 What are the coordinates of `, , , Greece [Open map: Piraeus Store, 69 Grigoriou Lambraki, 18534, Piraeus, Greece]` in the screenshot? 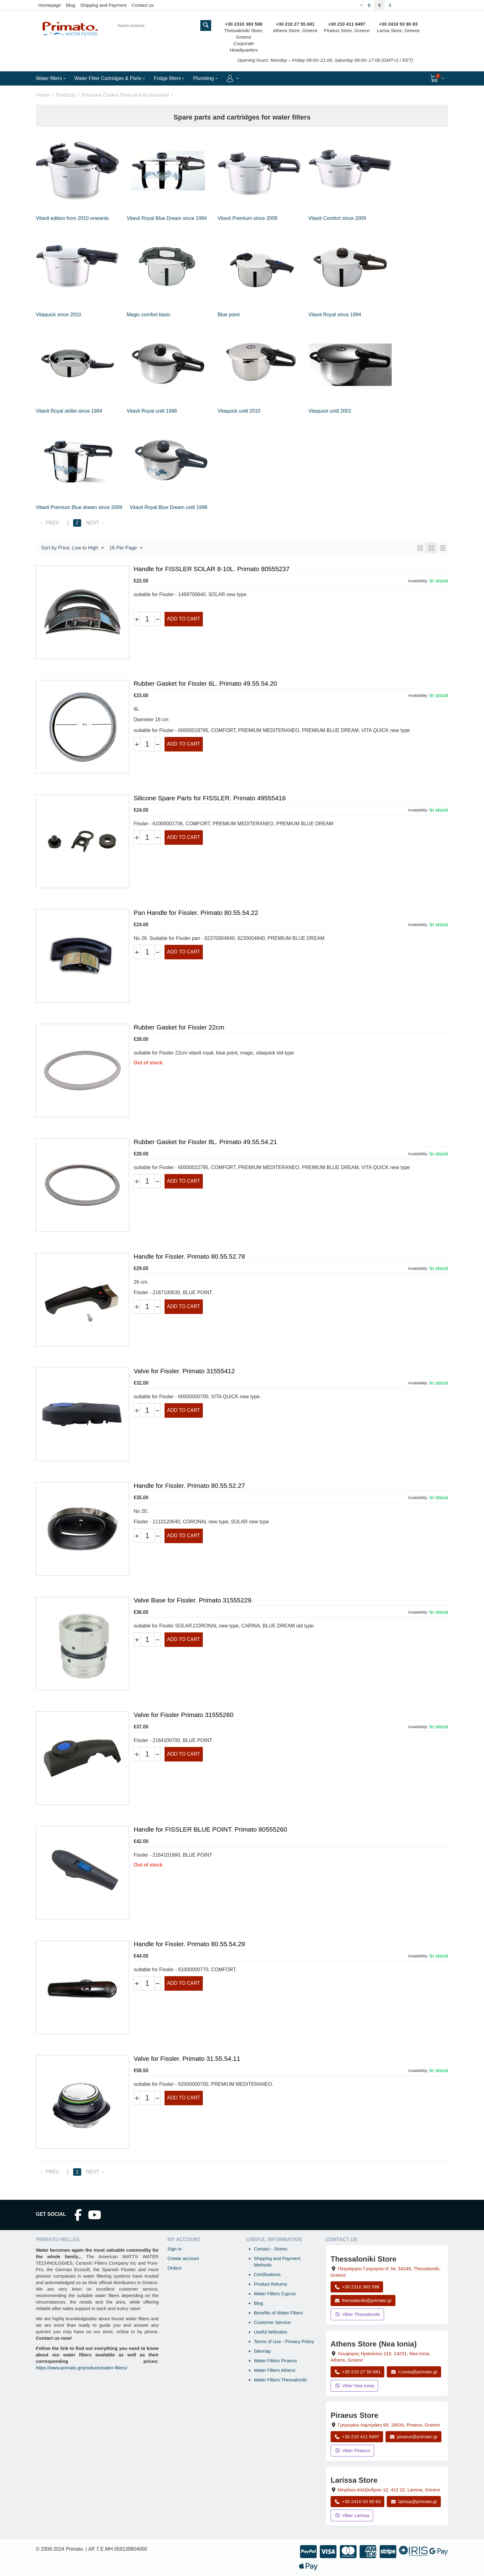 It's located at (389, 2424).